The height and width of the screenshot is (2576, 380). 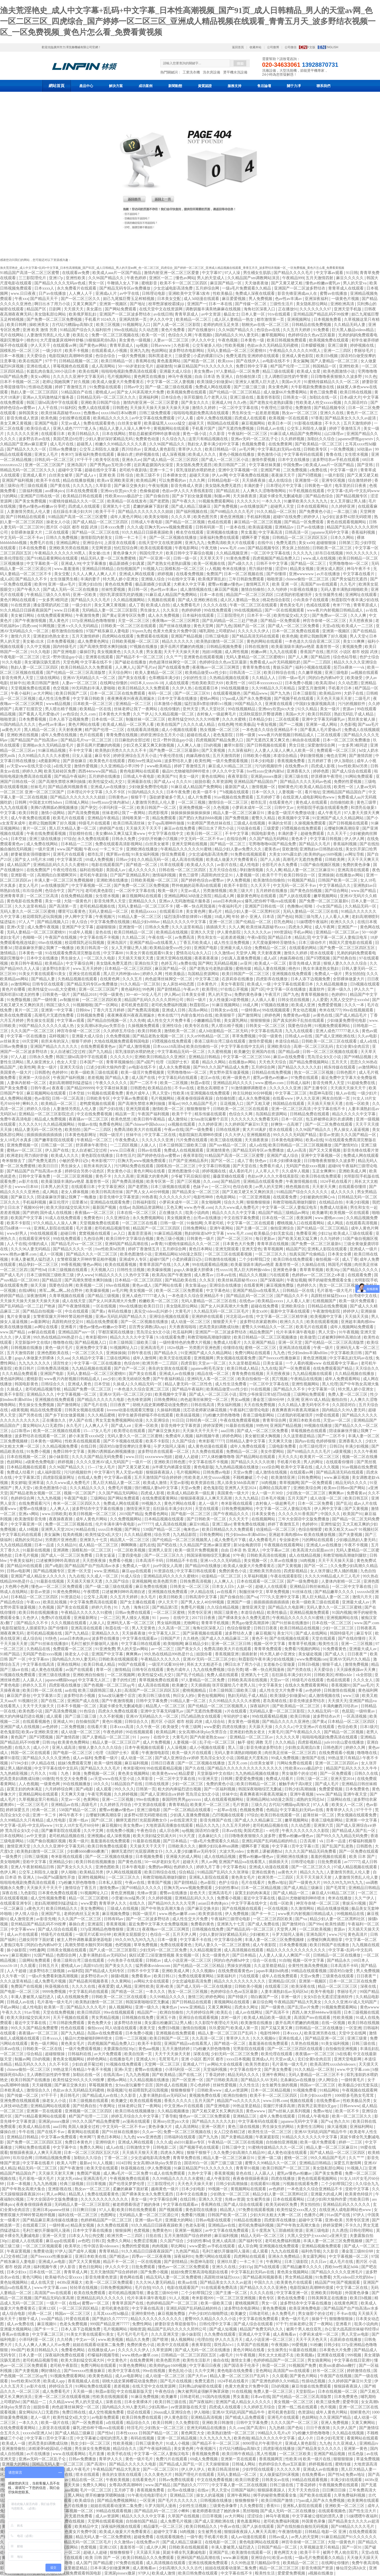 What do you see at coordinates (25, 1789) in the screenshot?
I see `寂寞主妇的肉体满足` at bounding box center [25, 1789].